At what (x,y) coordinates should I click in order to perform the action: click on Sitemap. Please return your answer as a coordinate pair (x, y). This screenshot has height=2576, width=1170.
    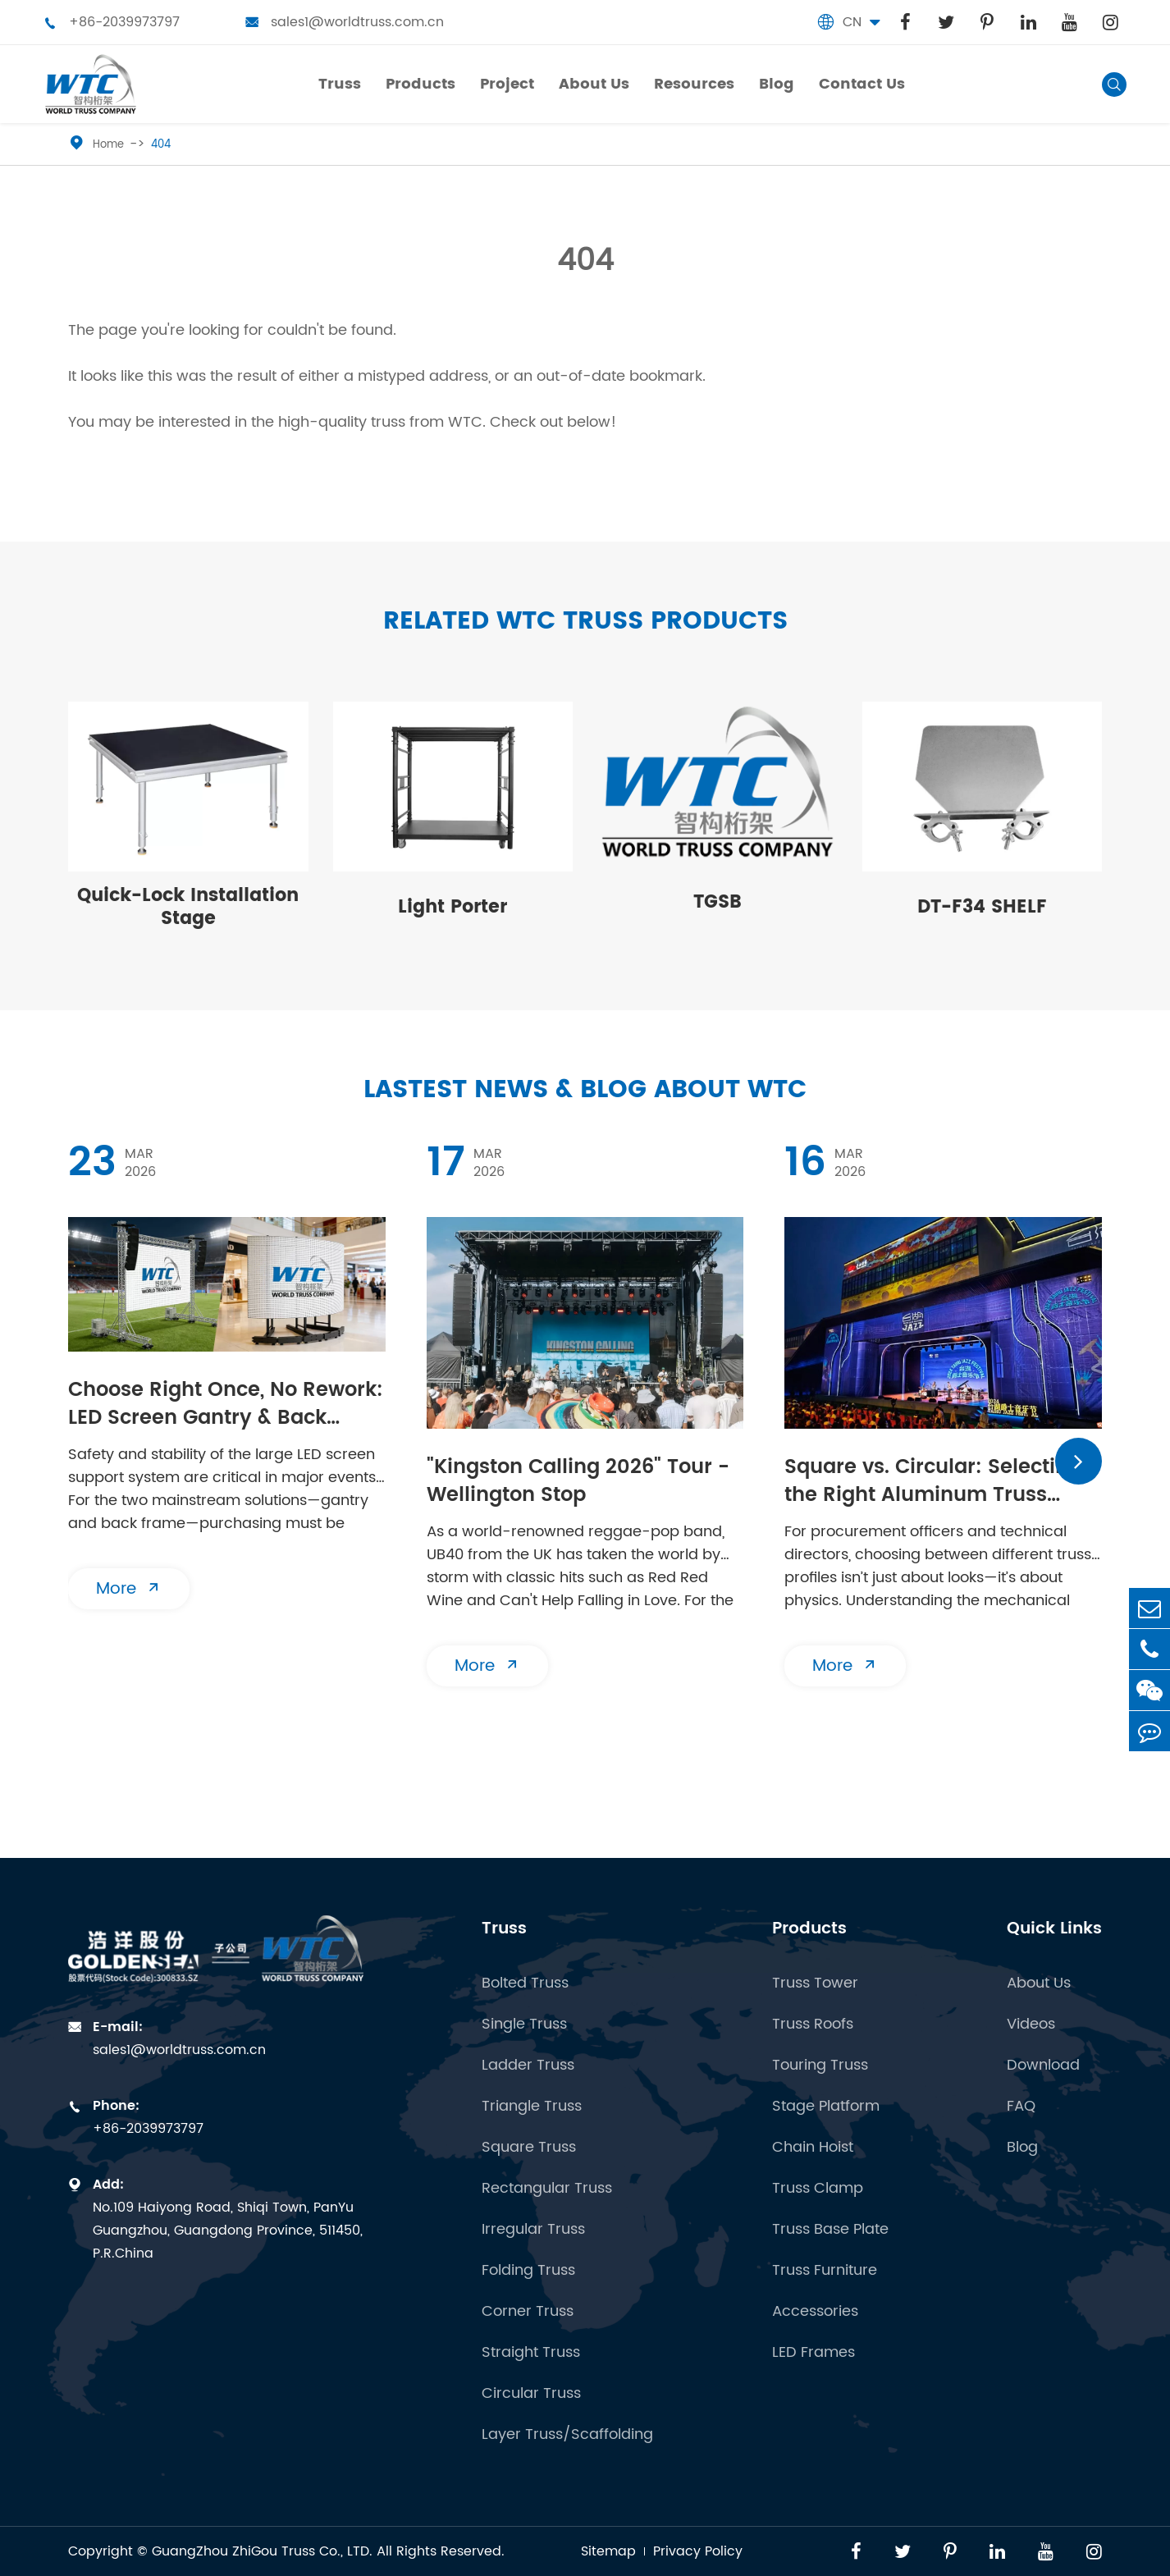
    Looking at the image, I should click on (608, 2551).